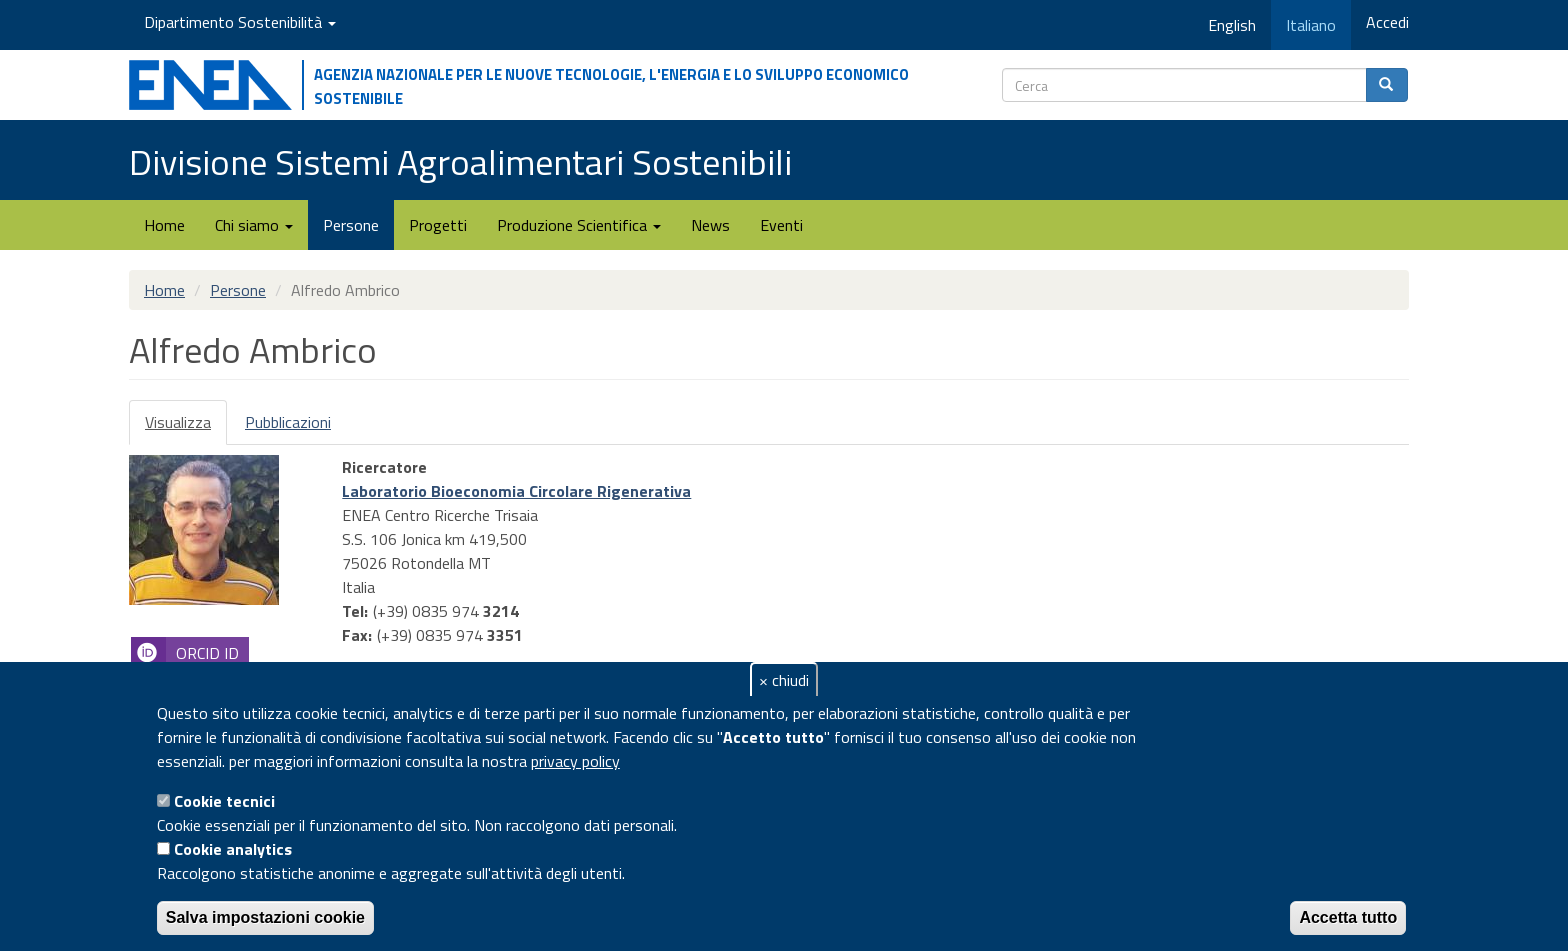 The width and height of the screenshot is (1568, 951). Describe the element at coordinates (1387, 22) in the screenshot. I see `Accedi` at that location.